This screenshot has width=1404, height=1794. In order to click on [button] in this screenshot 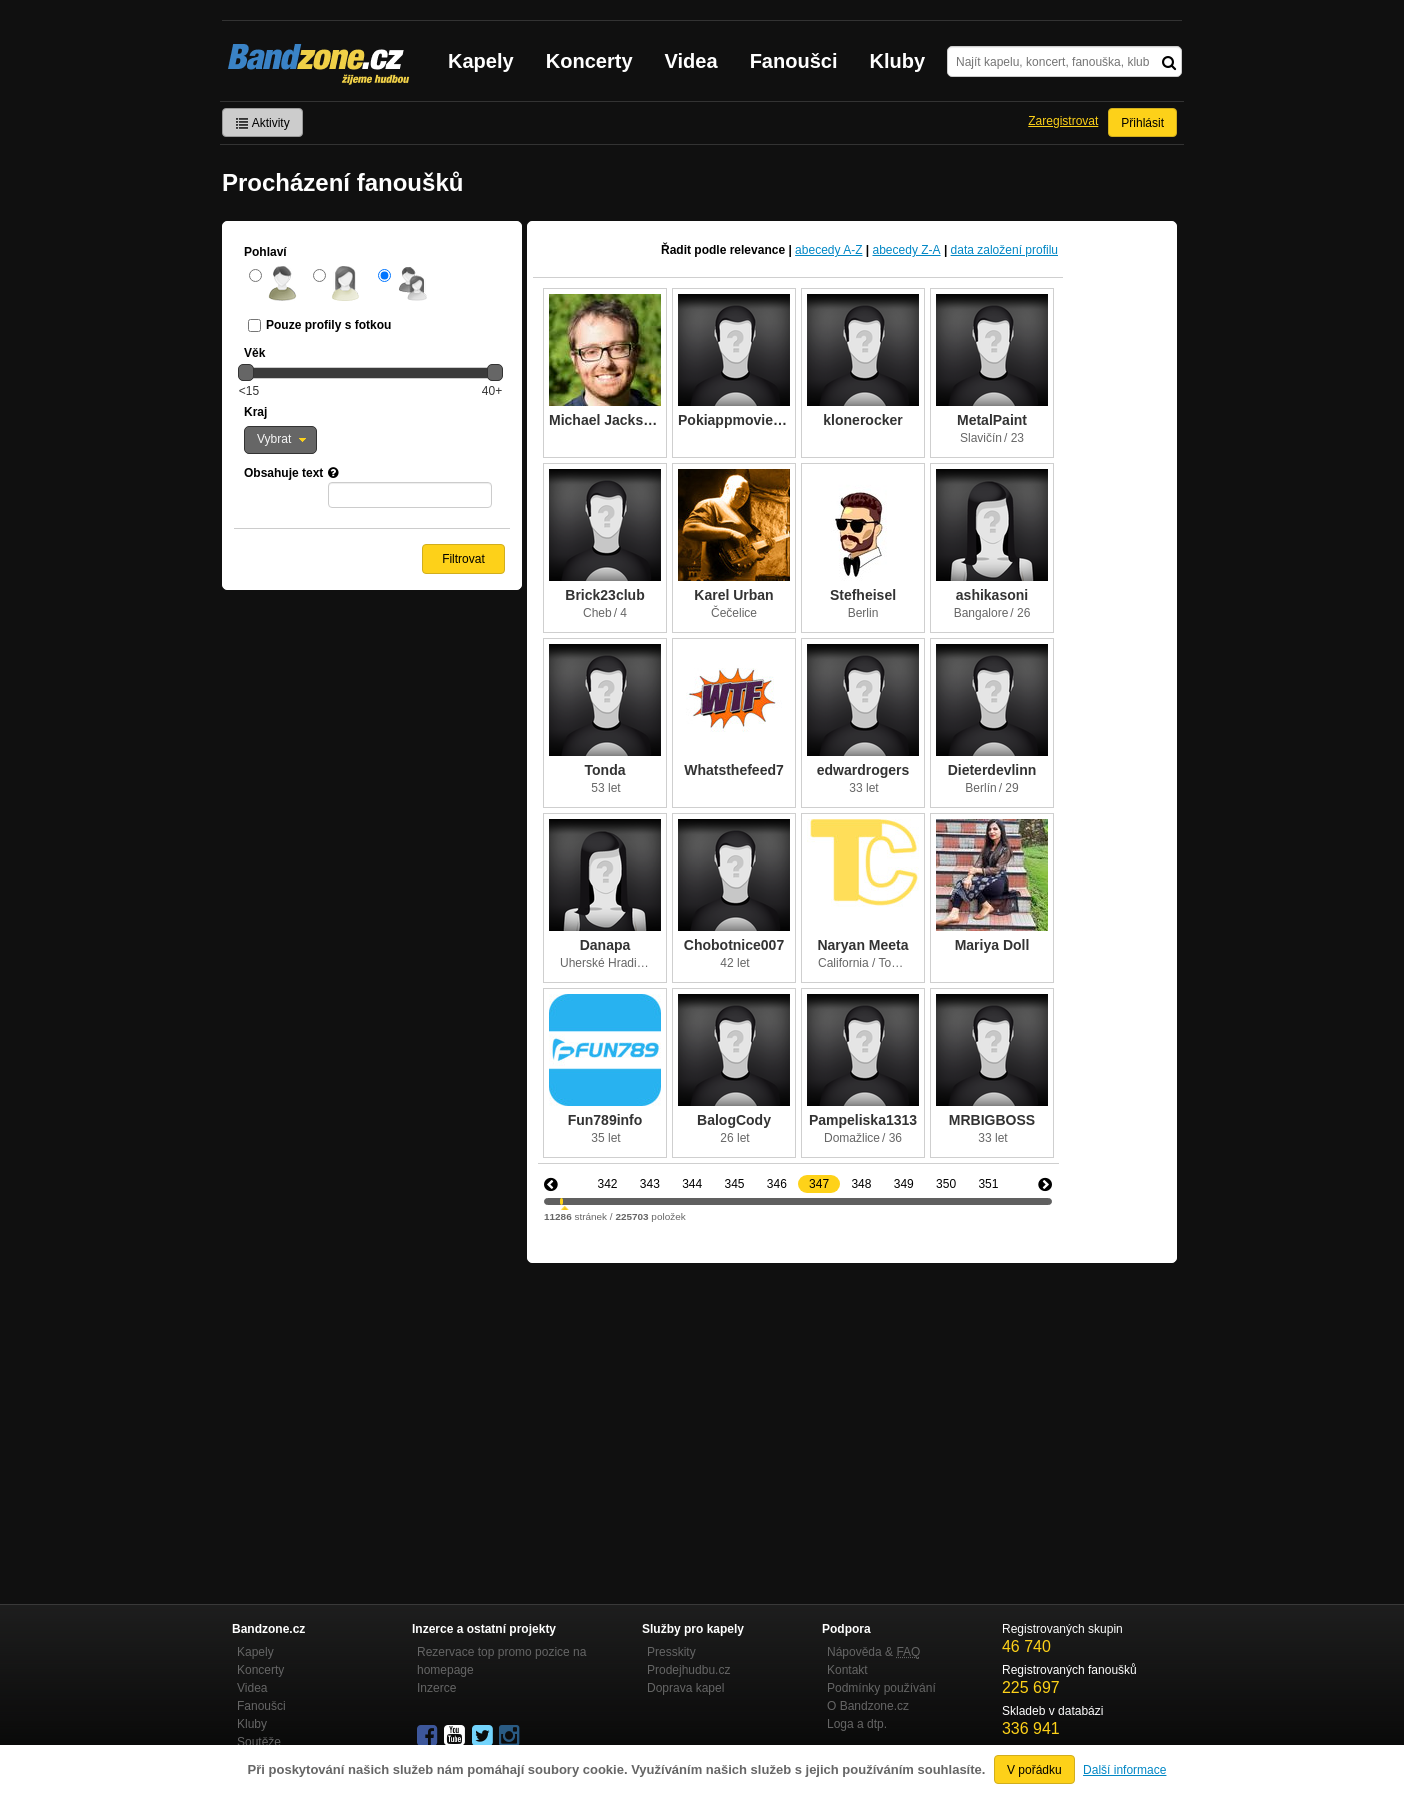, I will do `click(280, 440)`.